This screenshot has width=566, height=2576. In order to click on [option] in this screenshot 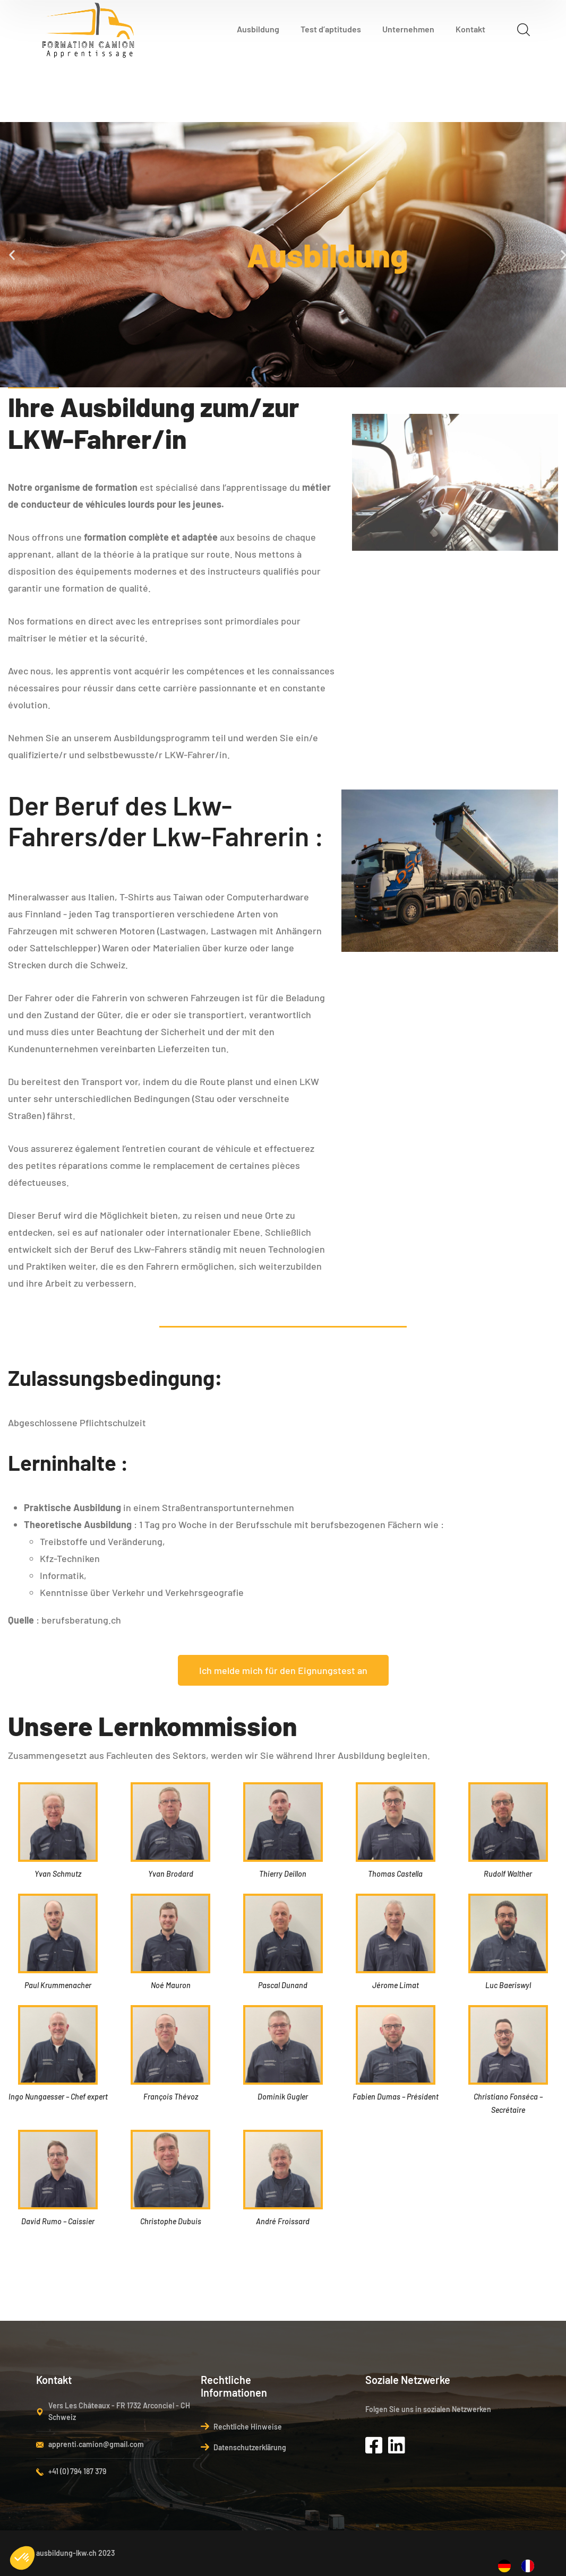, I will do `click(530, 2566)`.